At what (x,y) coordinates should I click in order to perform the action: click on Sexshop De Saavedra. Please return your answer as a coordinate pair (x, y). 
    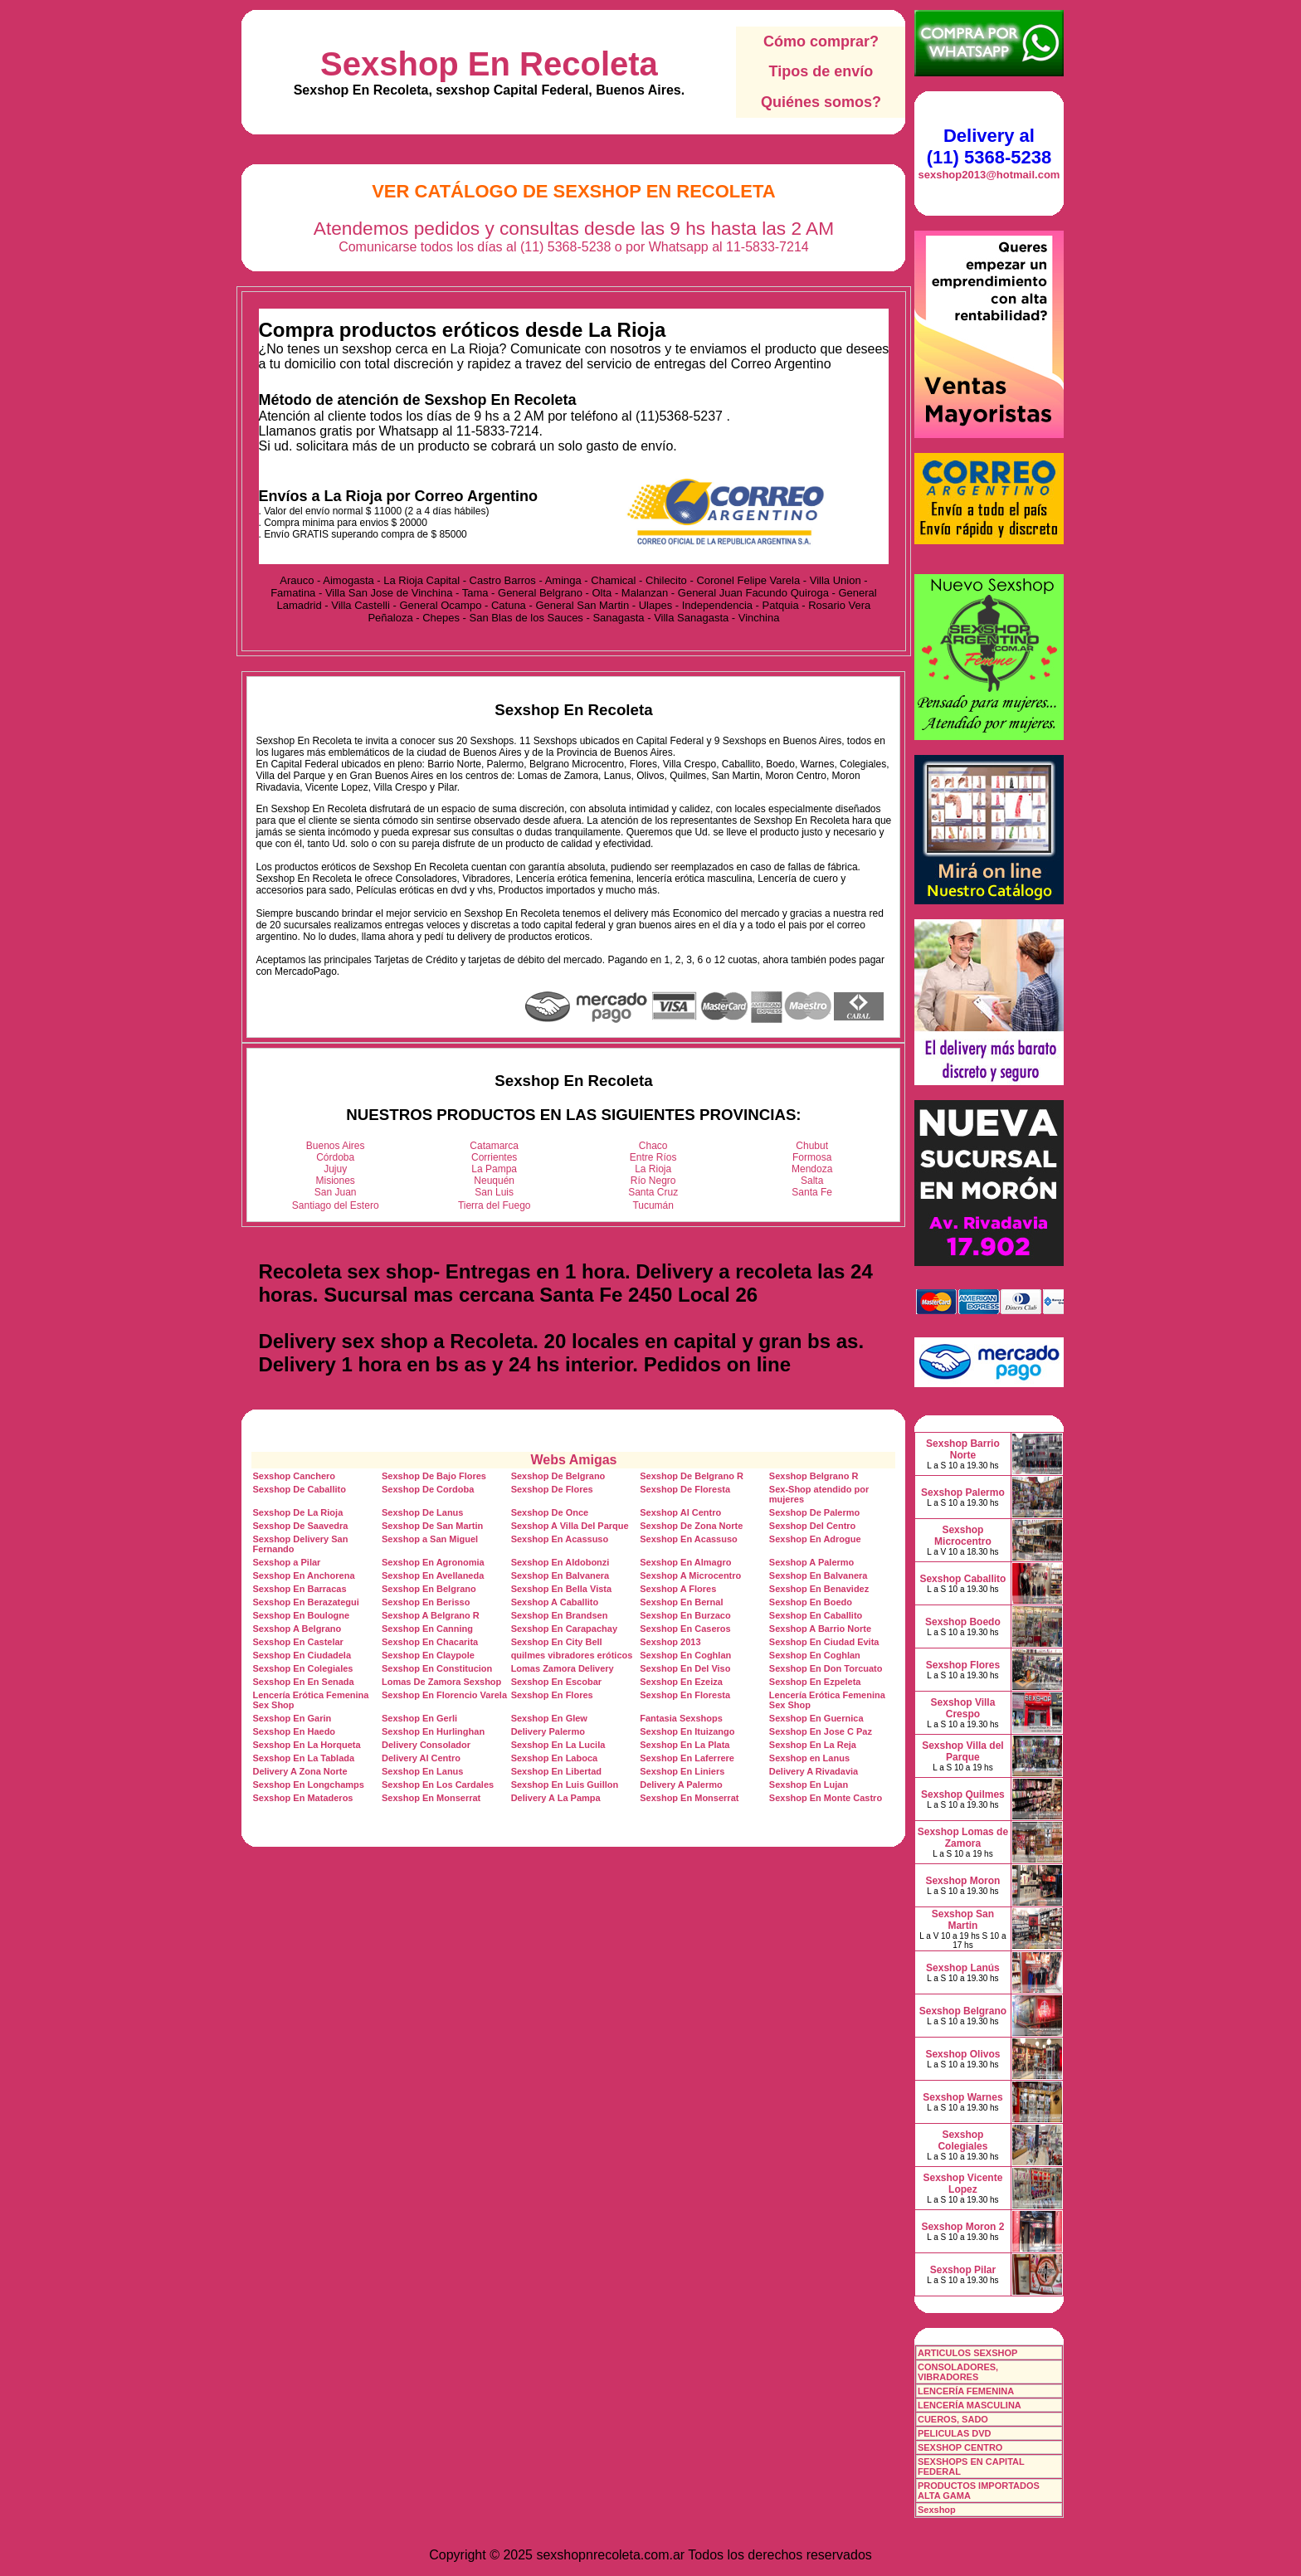
    Looking at the image, I should click on (300, 1526).